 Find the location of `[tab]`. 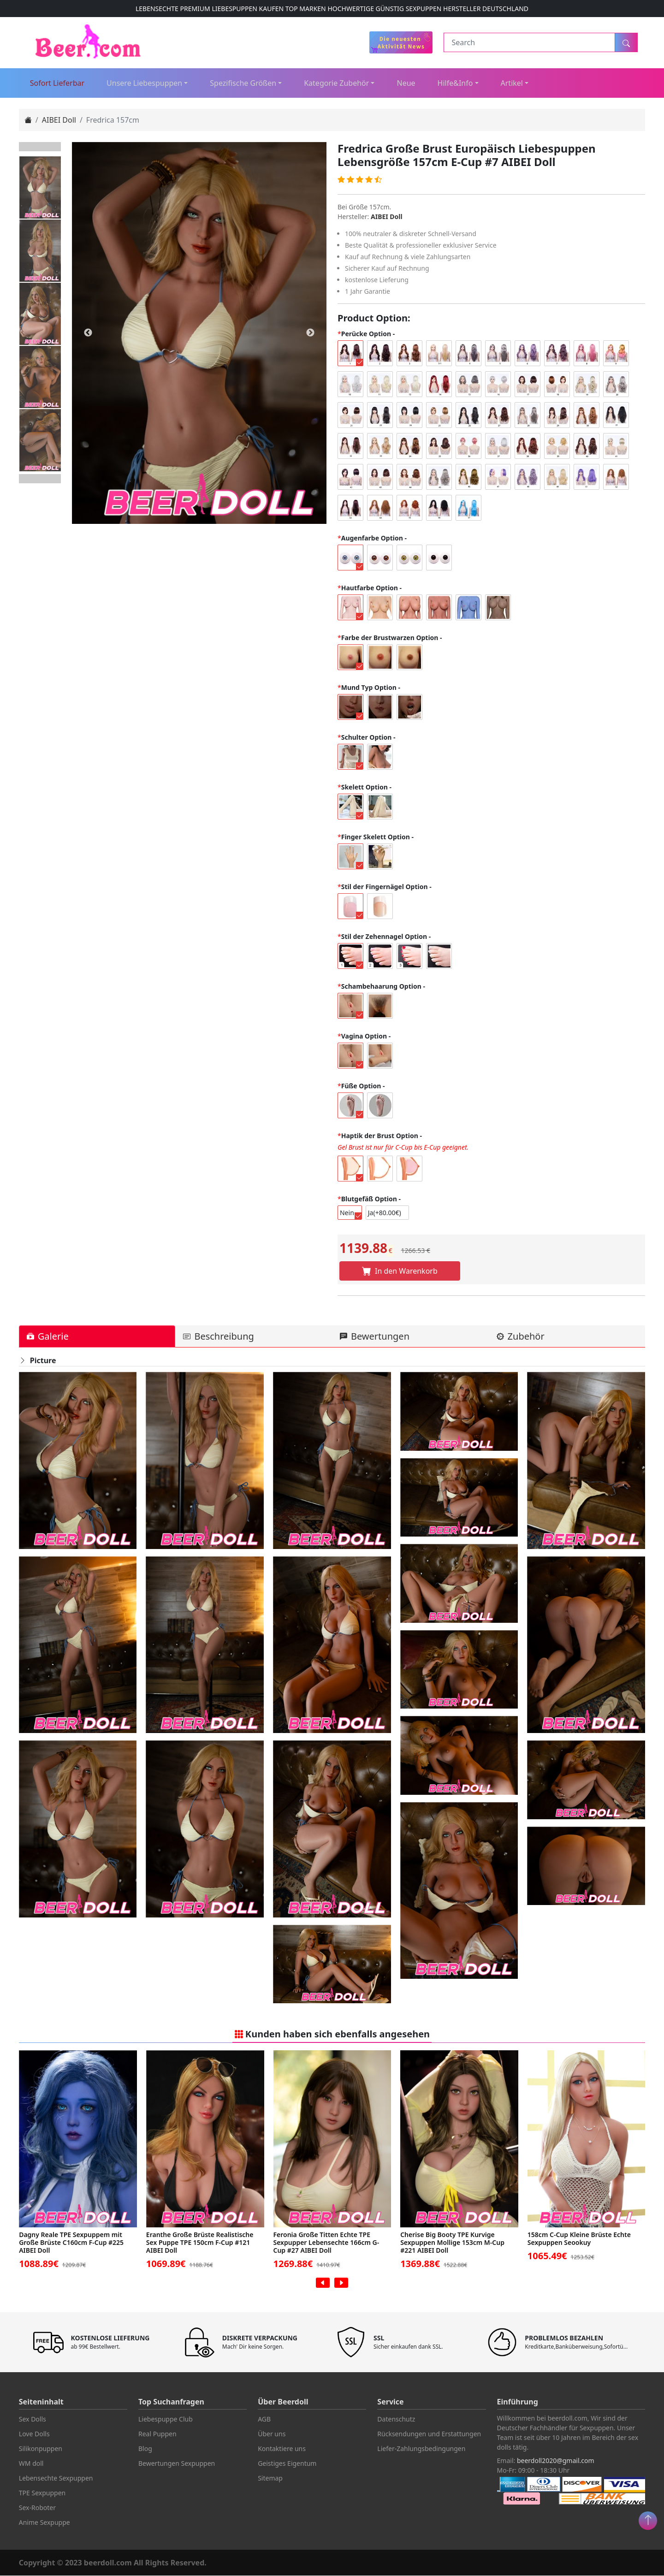

[tab] is located at coordinates (97, 1337).